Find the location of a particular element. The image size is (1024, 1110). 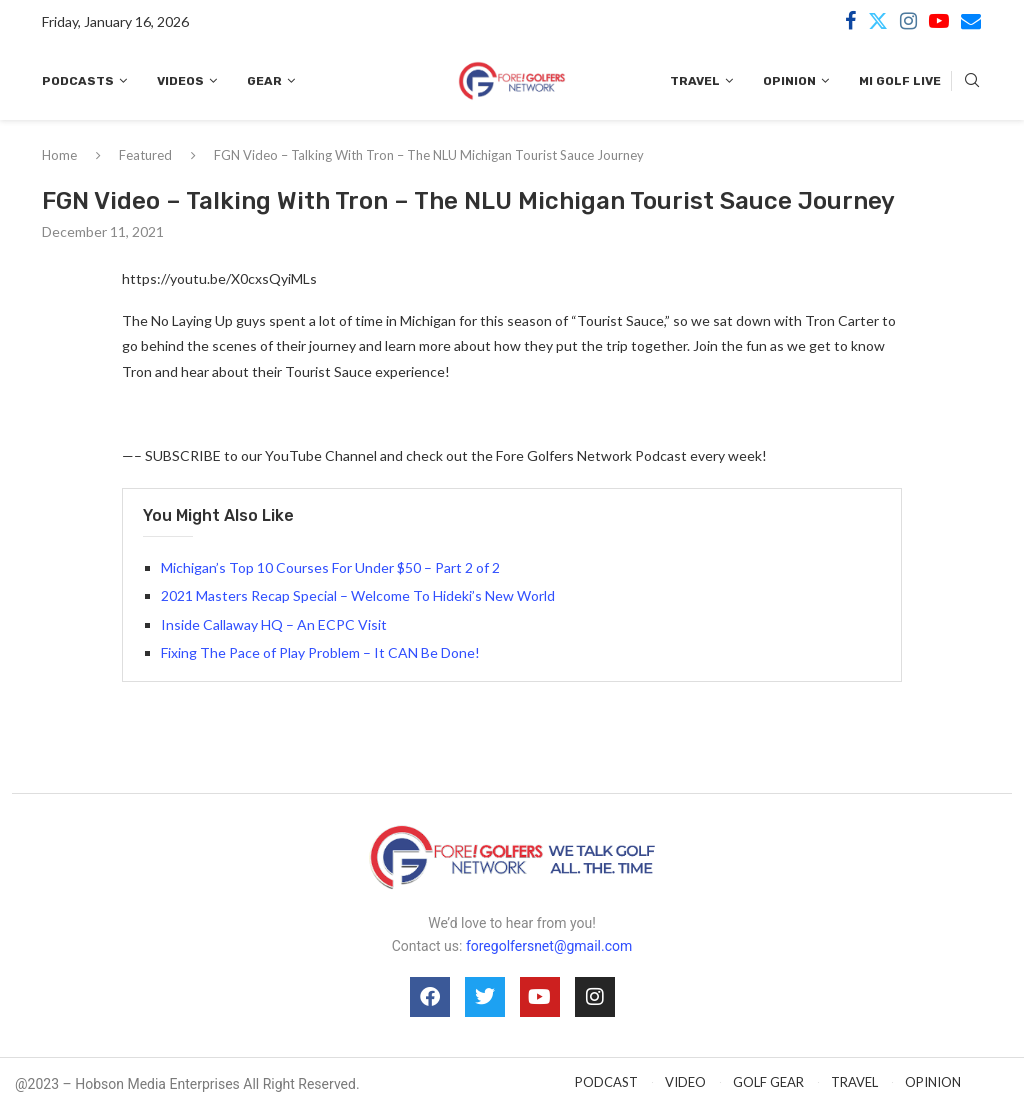

Inside Callaway HQ – An ECPC Visit is located at coordinates (274, 624).